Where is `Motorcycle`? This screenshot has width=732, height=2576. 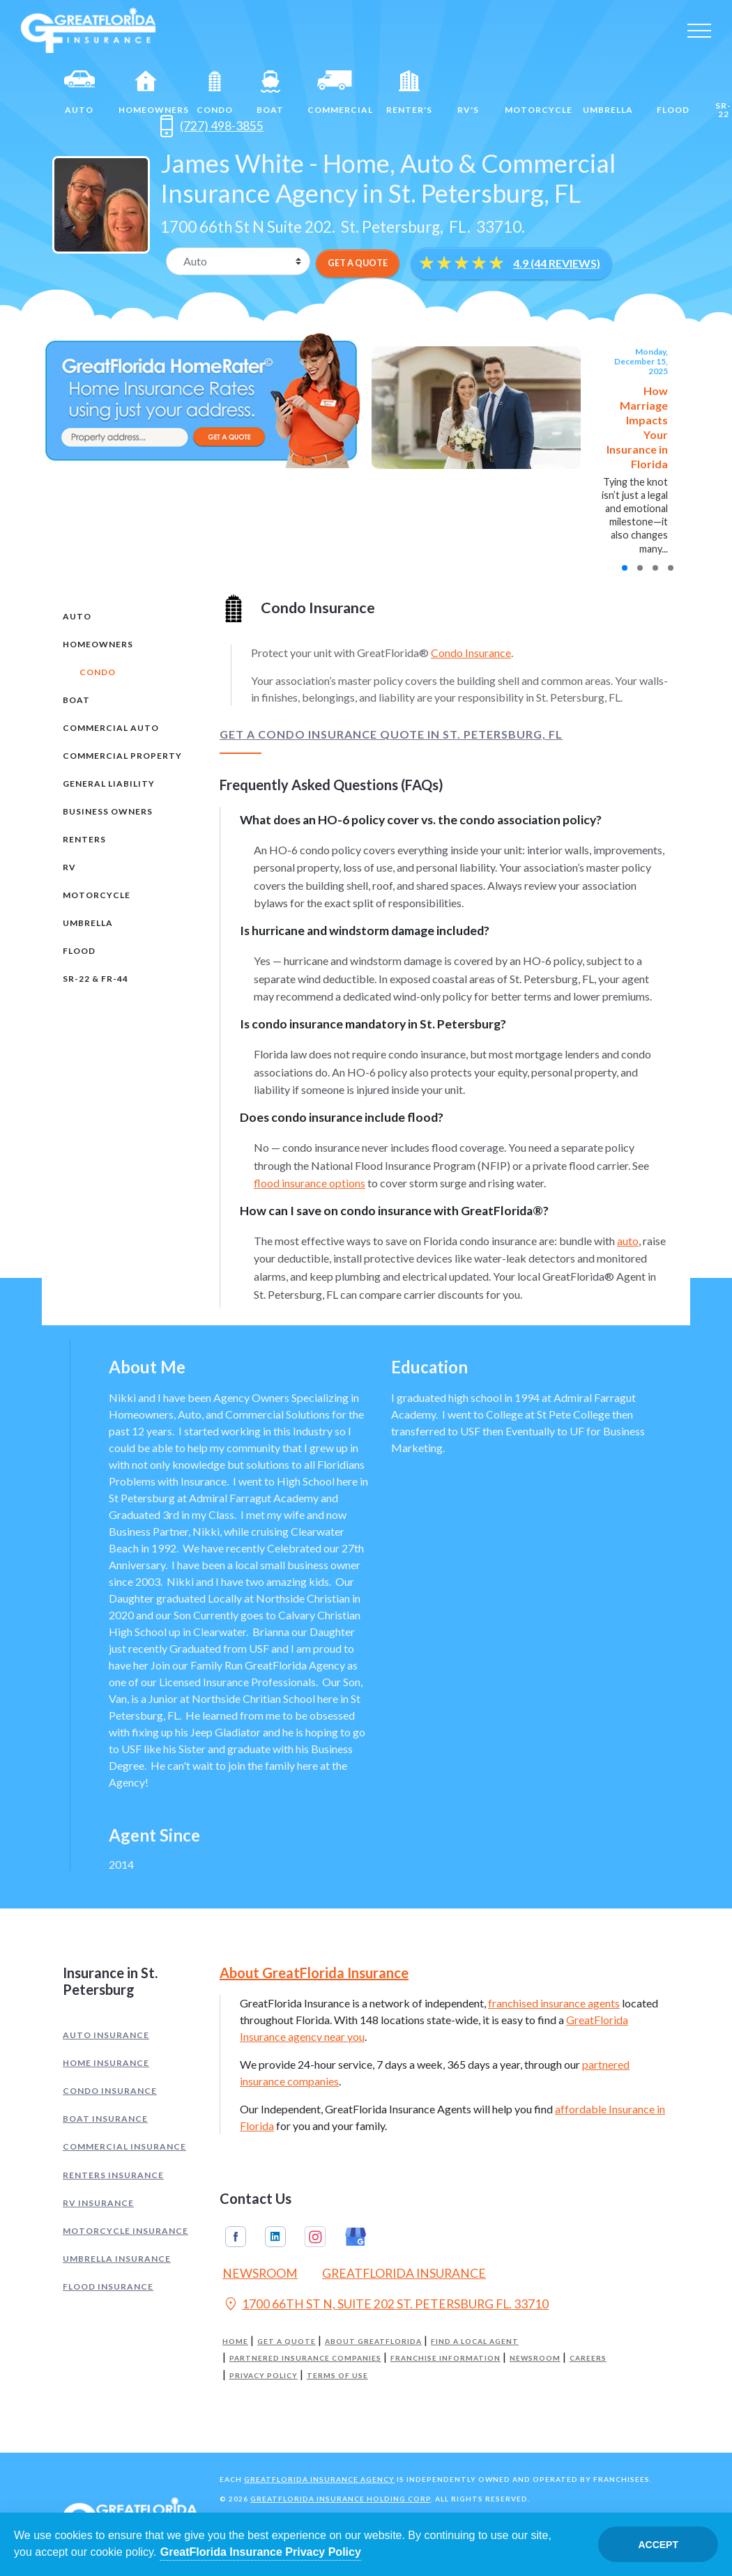
Motorcycle is located at coordinates (538, 92).